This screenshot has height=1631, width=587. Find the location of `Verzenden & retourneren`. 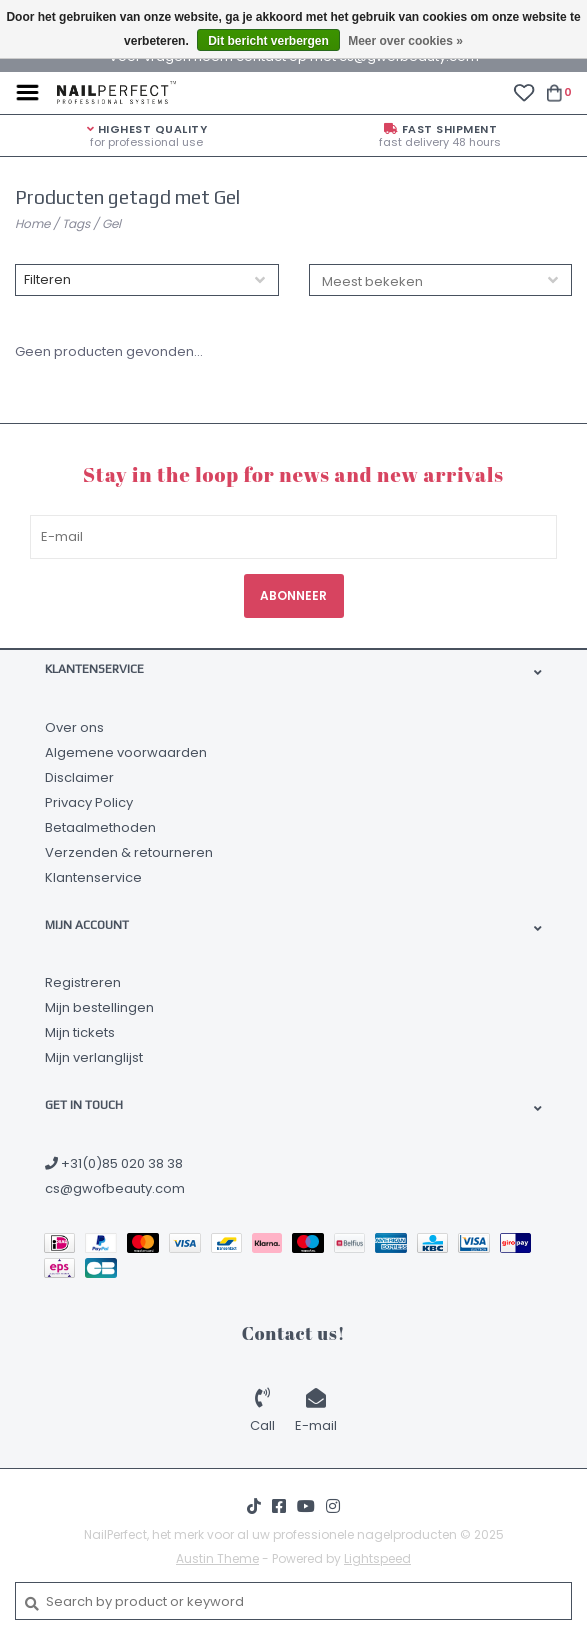

Verzenden & retourneren is located at coordinates (129, 852).